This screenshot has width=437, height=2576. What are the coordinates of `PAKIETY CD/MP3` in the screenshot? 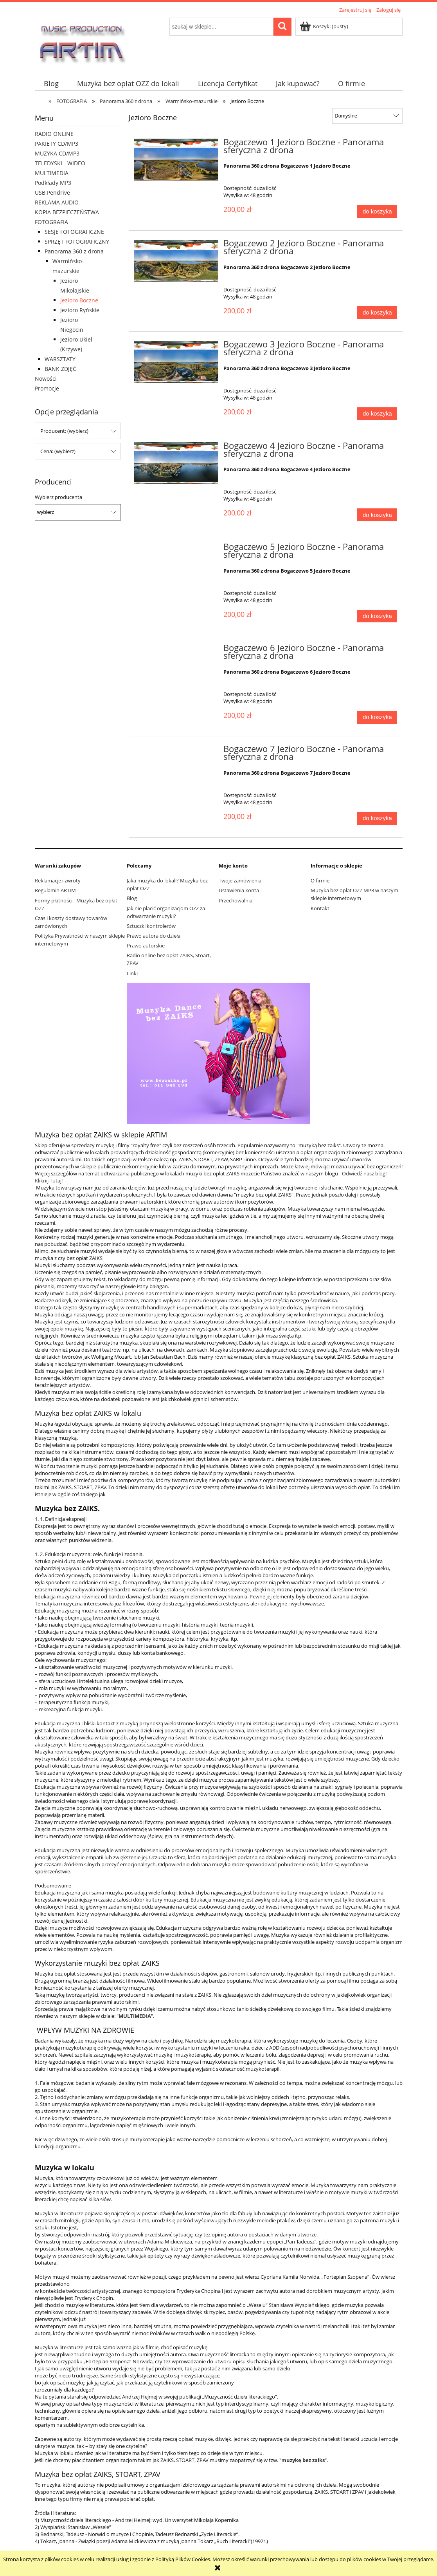 It's located at (56, 143).